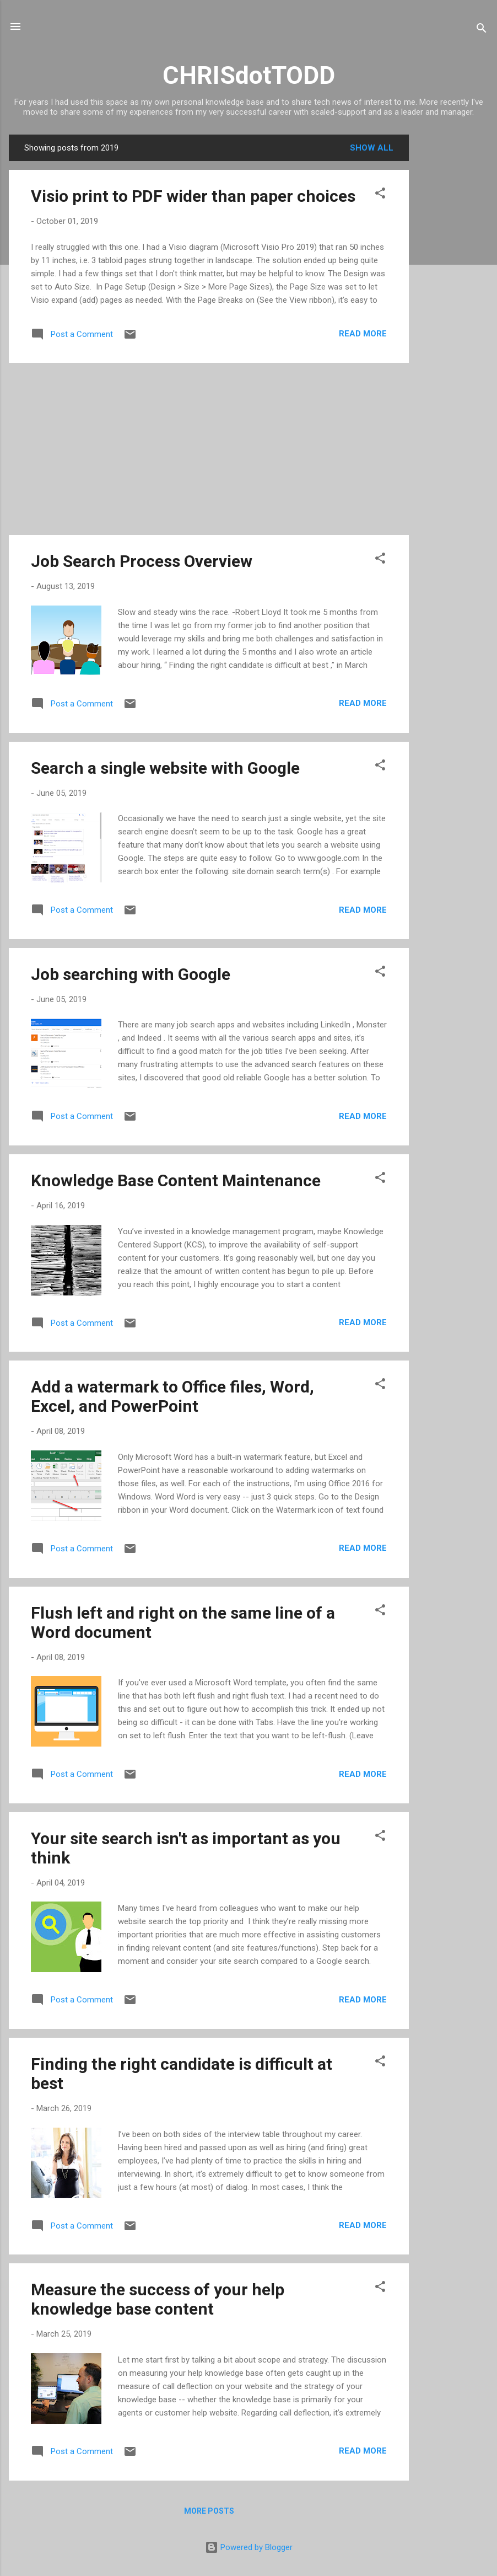 The width and height of the screenshot is (497, 2576). Describe the element at coordinates (380, 194) in the screenshot. I see `[button]` at that location.